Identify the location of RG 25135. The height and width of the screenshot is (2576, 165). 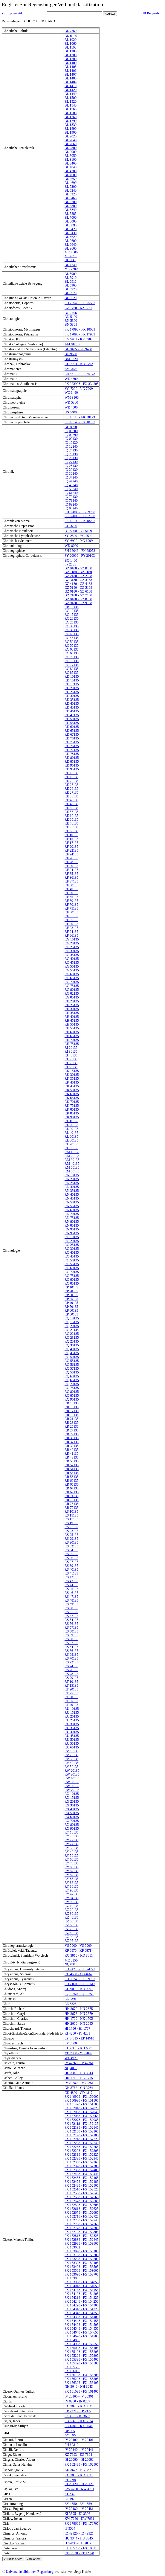
(71, 947).